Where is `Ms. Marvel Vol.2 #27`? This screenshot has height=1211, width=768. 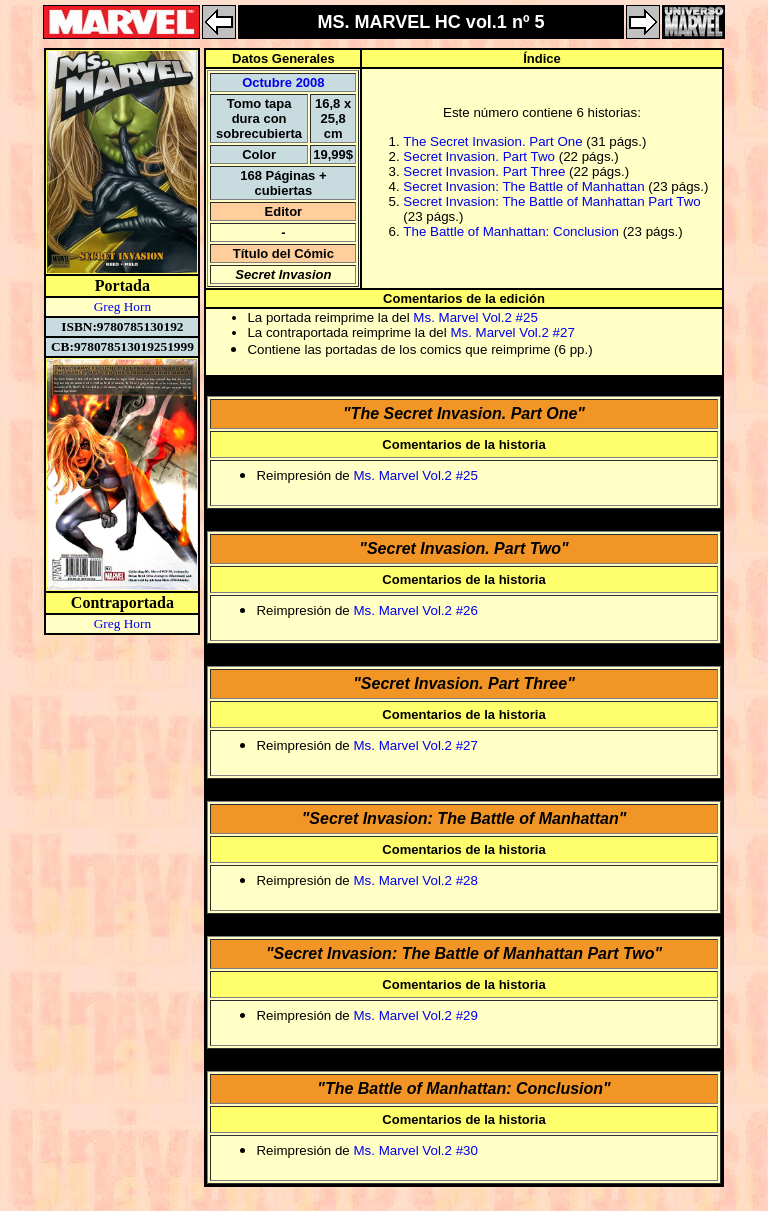 Ms. Marvel Vol.2 #27 is located at coordinates (512, 332).